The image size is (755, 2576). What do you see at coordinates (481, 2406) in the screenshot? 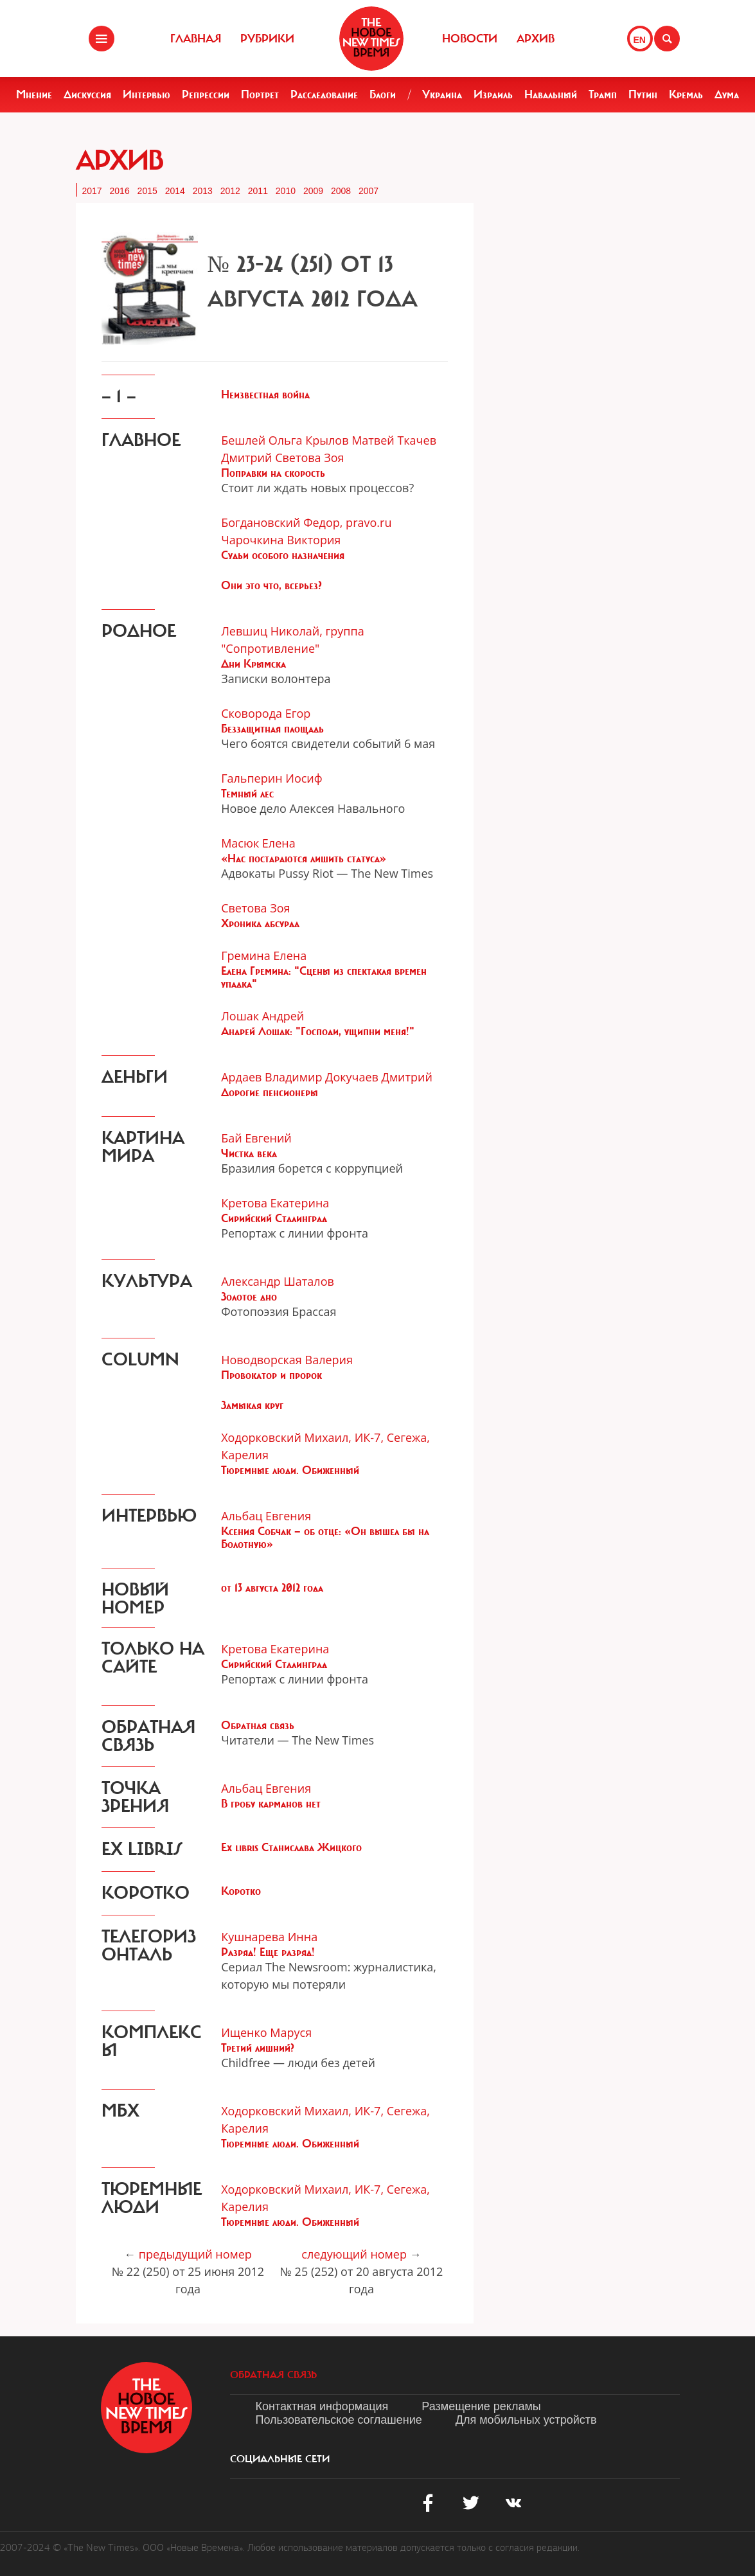
I see `Размещение рекламы` at bounding box center [481, 2406].